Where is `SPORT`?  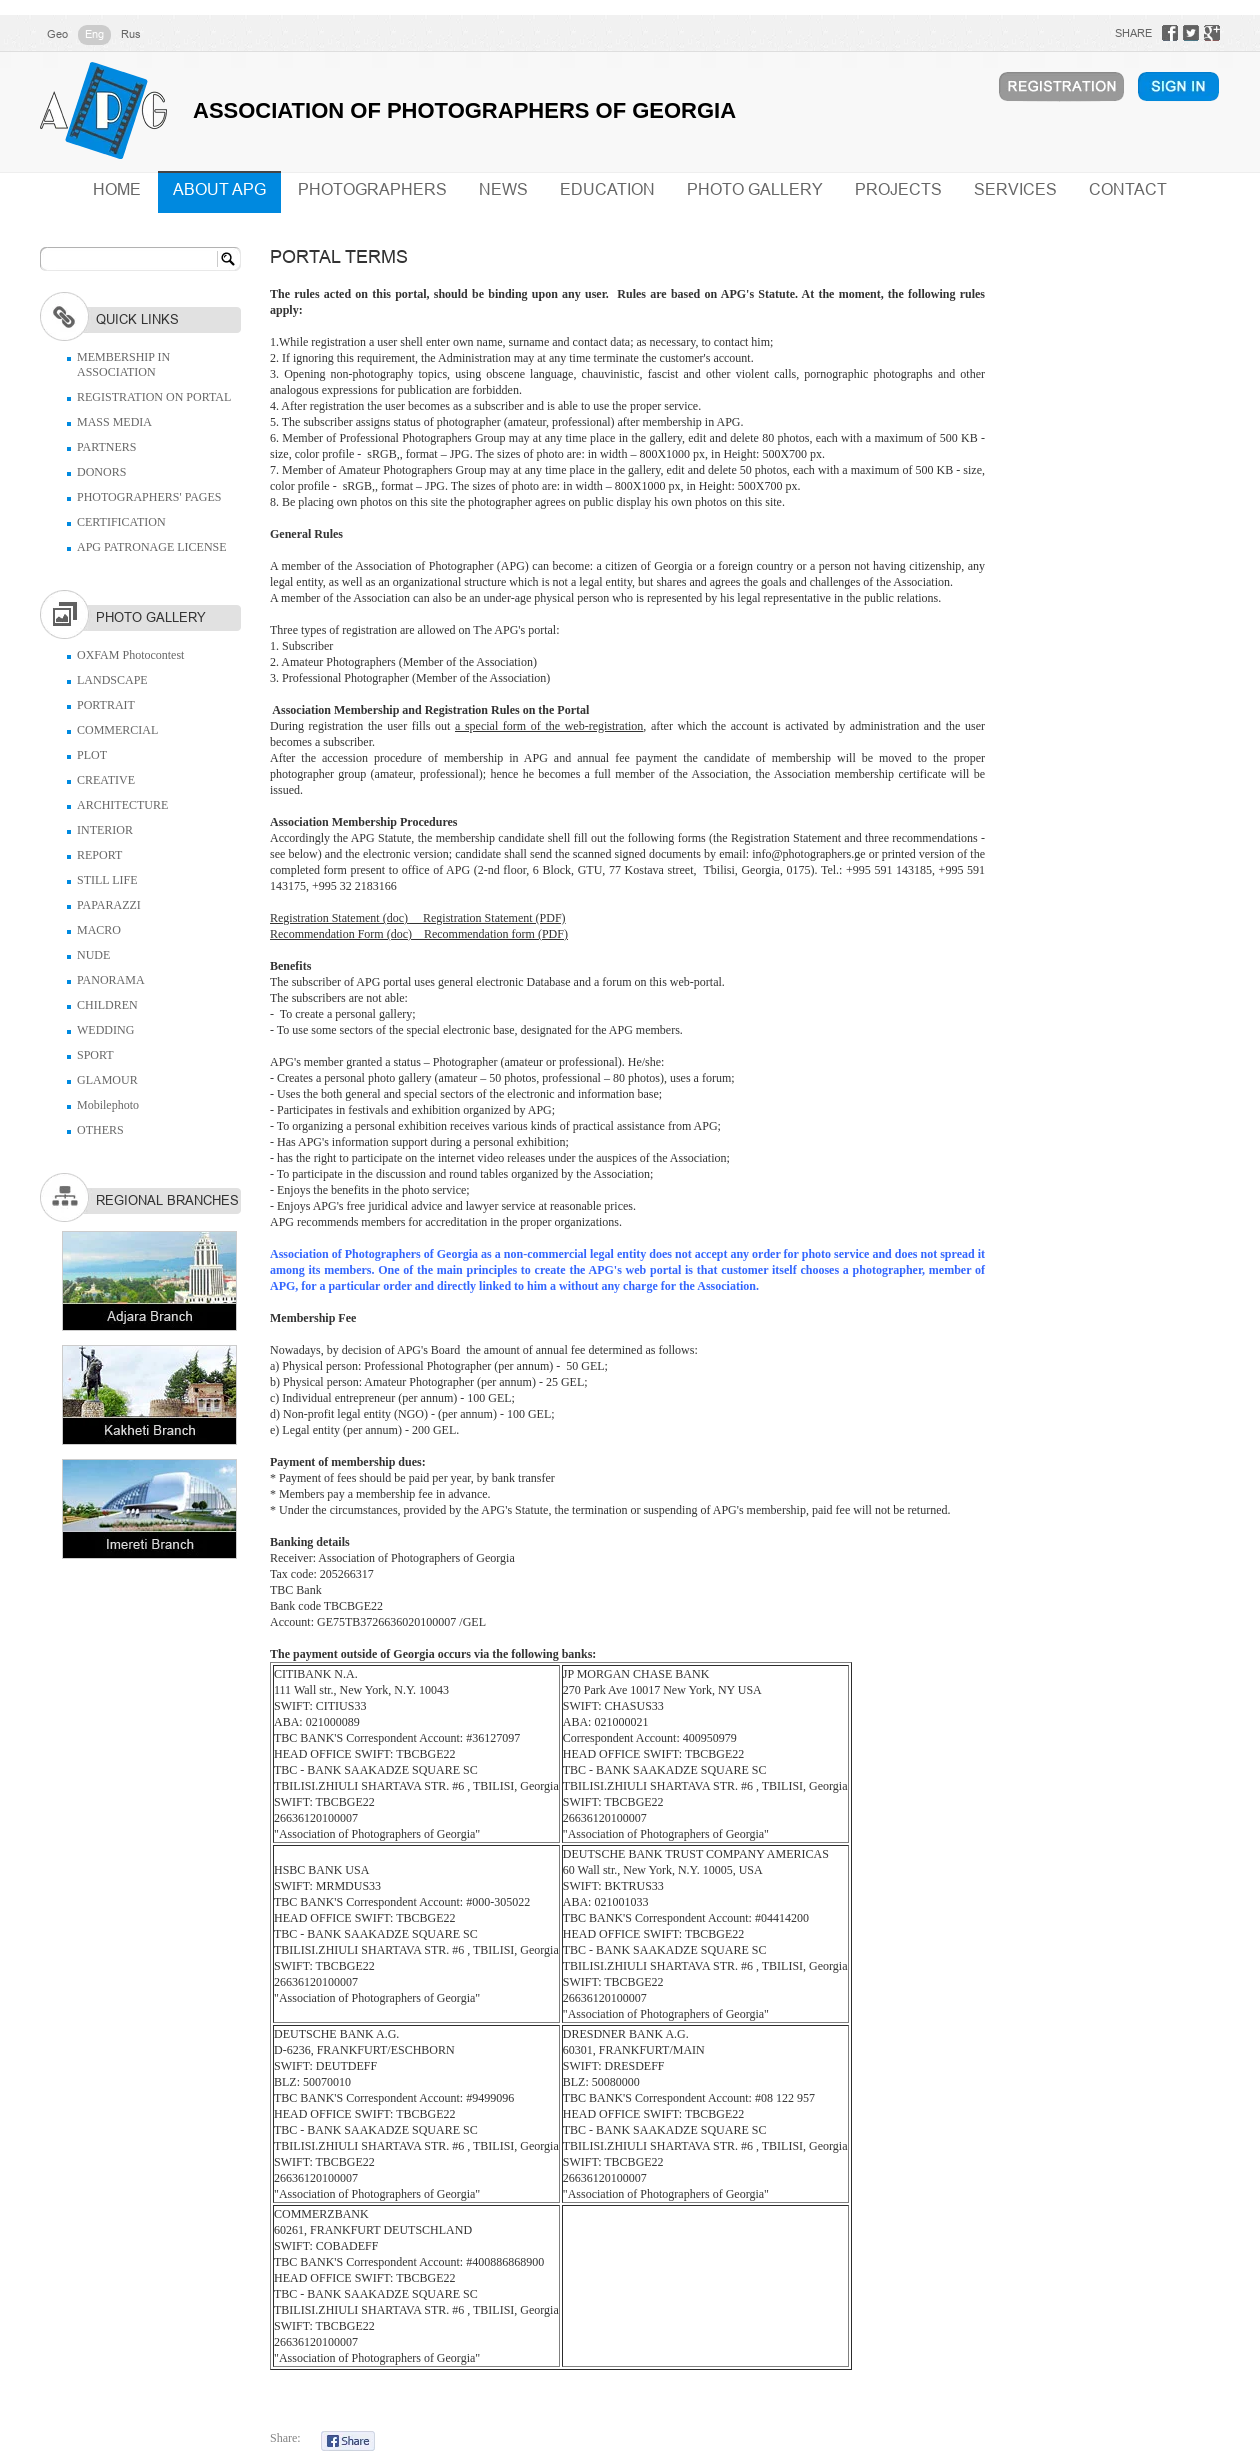 SPORT is located at coordinates (95, 1055).